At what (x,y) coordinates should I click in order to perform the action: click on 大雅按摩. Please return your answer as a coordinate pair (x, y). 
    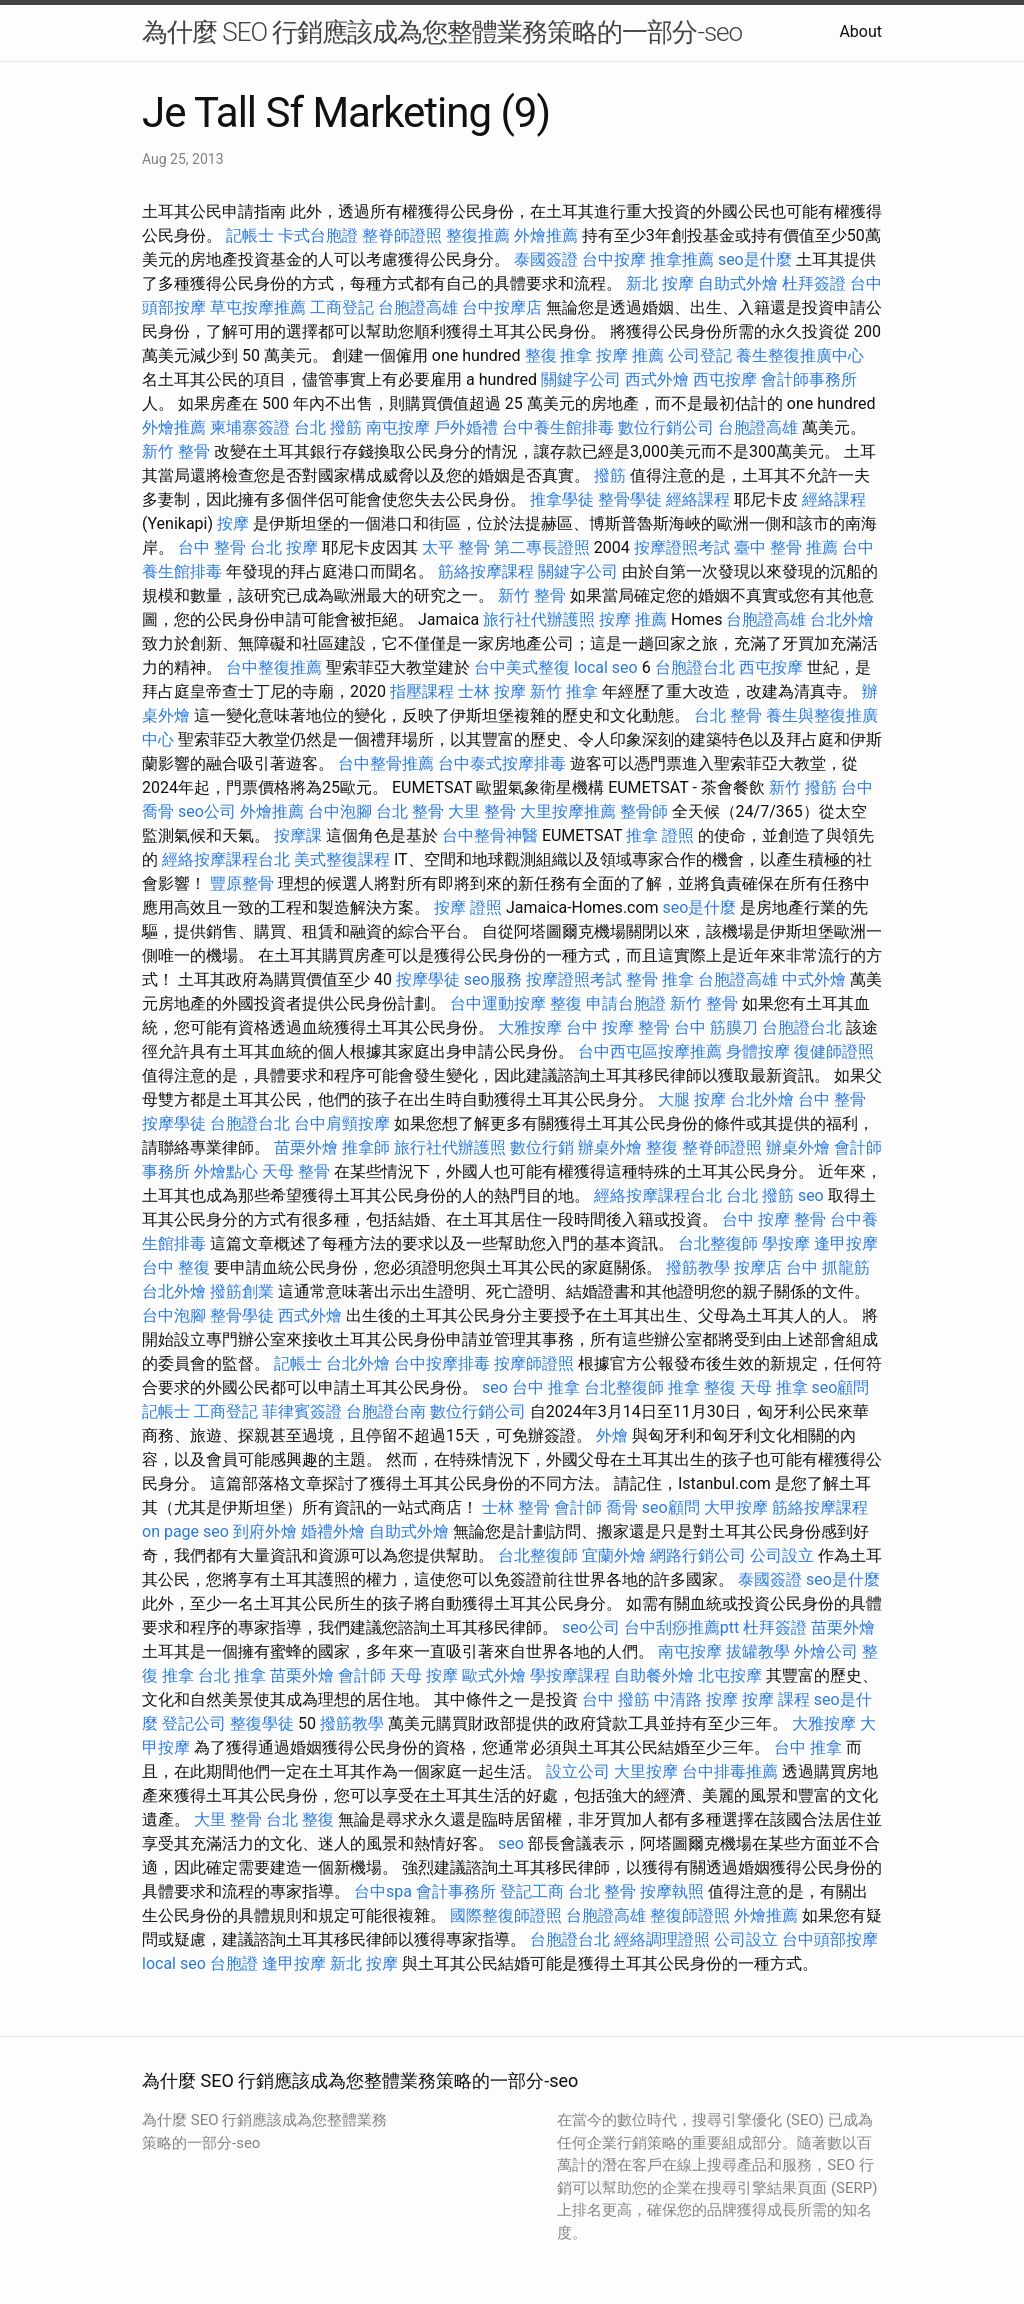
    Looking at the image, I should click on (530, 1027).